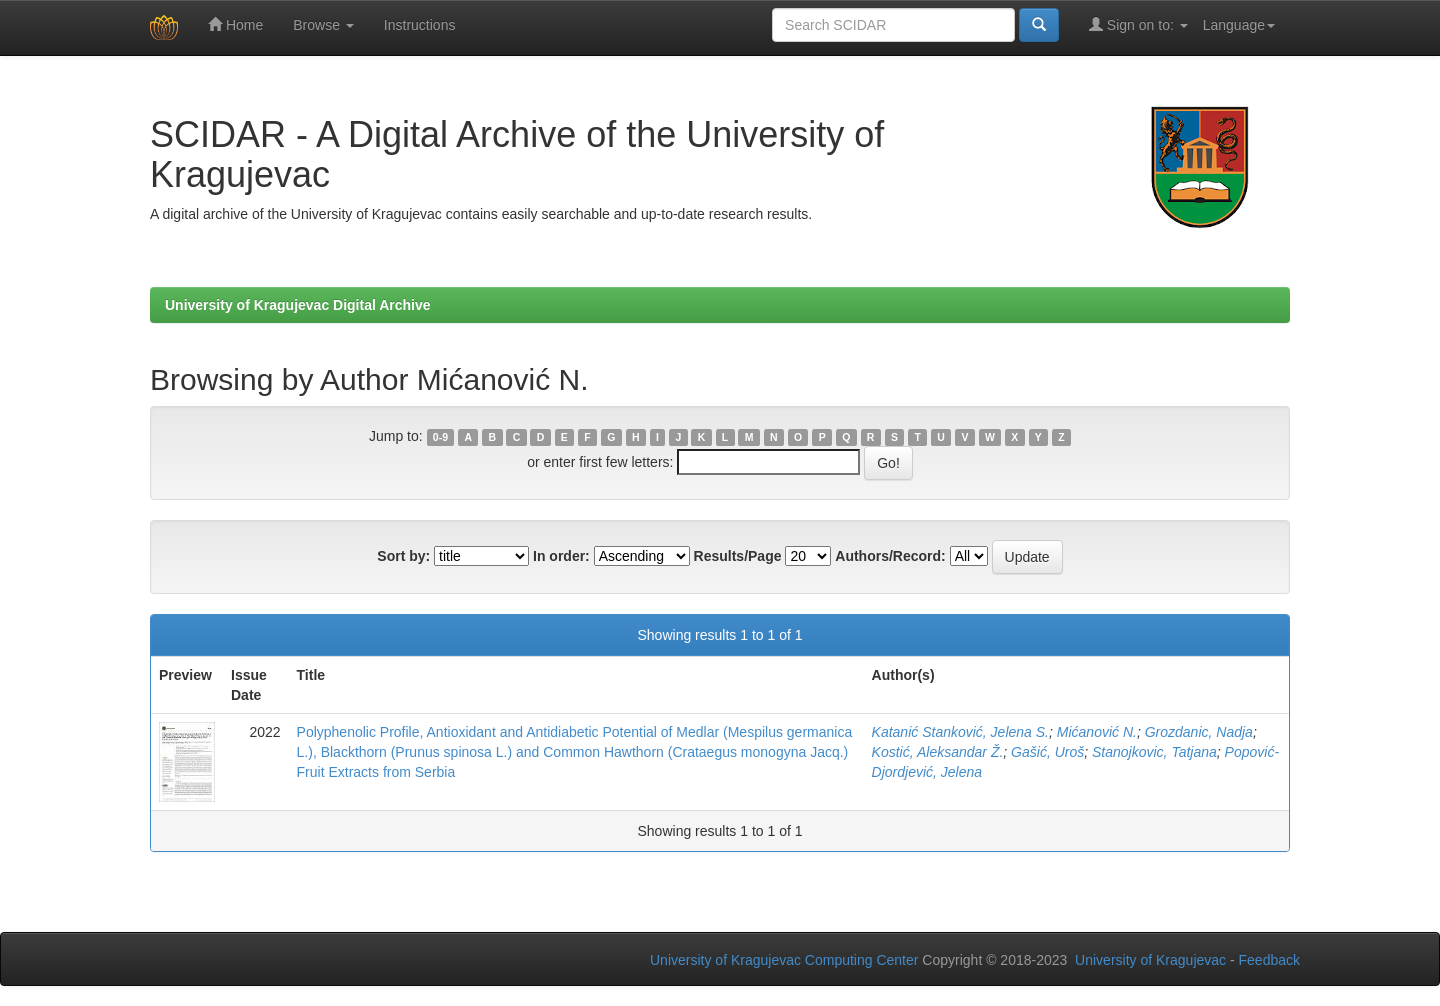  What do you see at coordinates (1138, 24) in the screenshot?
I see `Sign on to:` at bounding box center [1138, 24].